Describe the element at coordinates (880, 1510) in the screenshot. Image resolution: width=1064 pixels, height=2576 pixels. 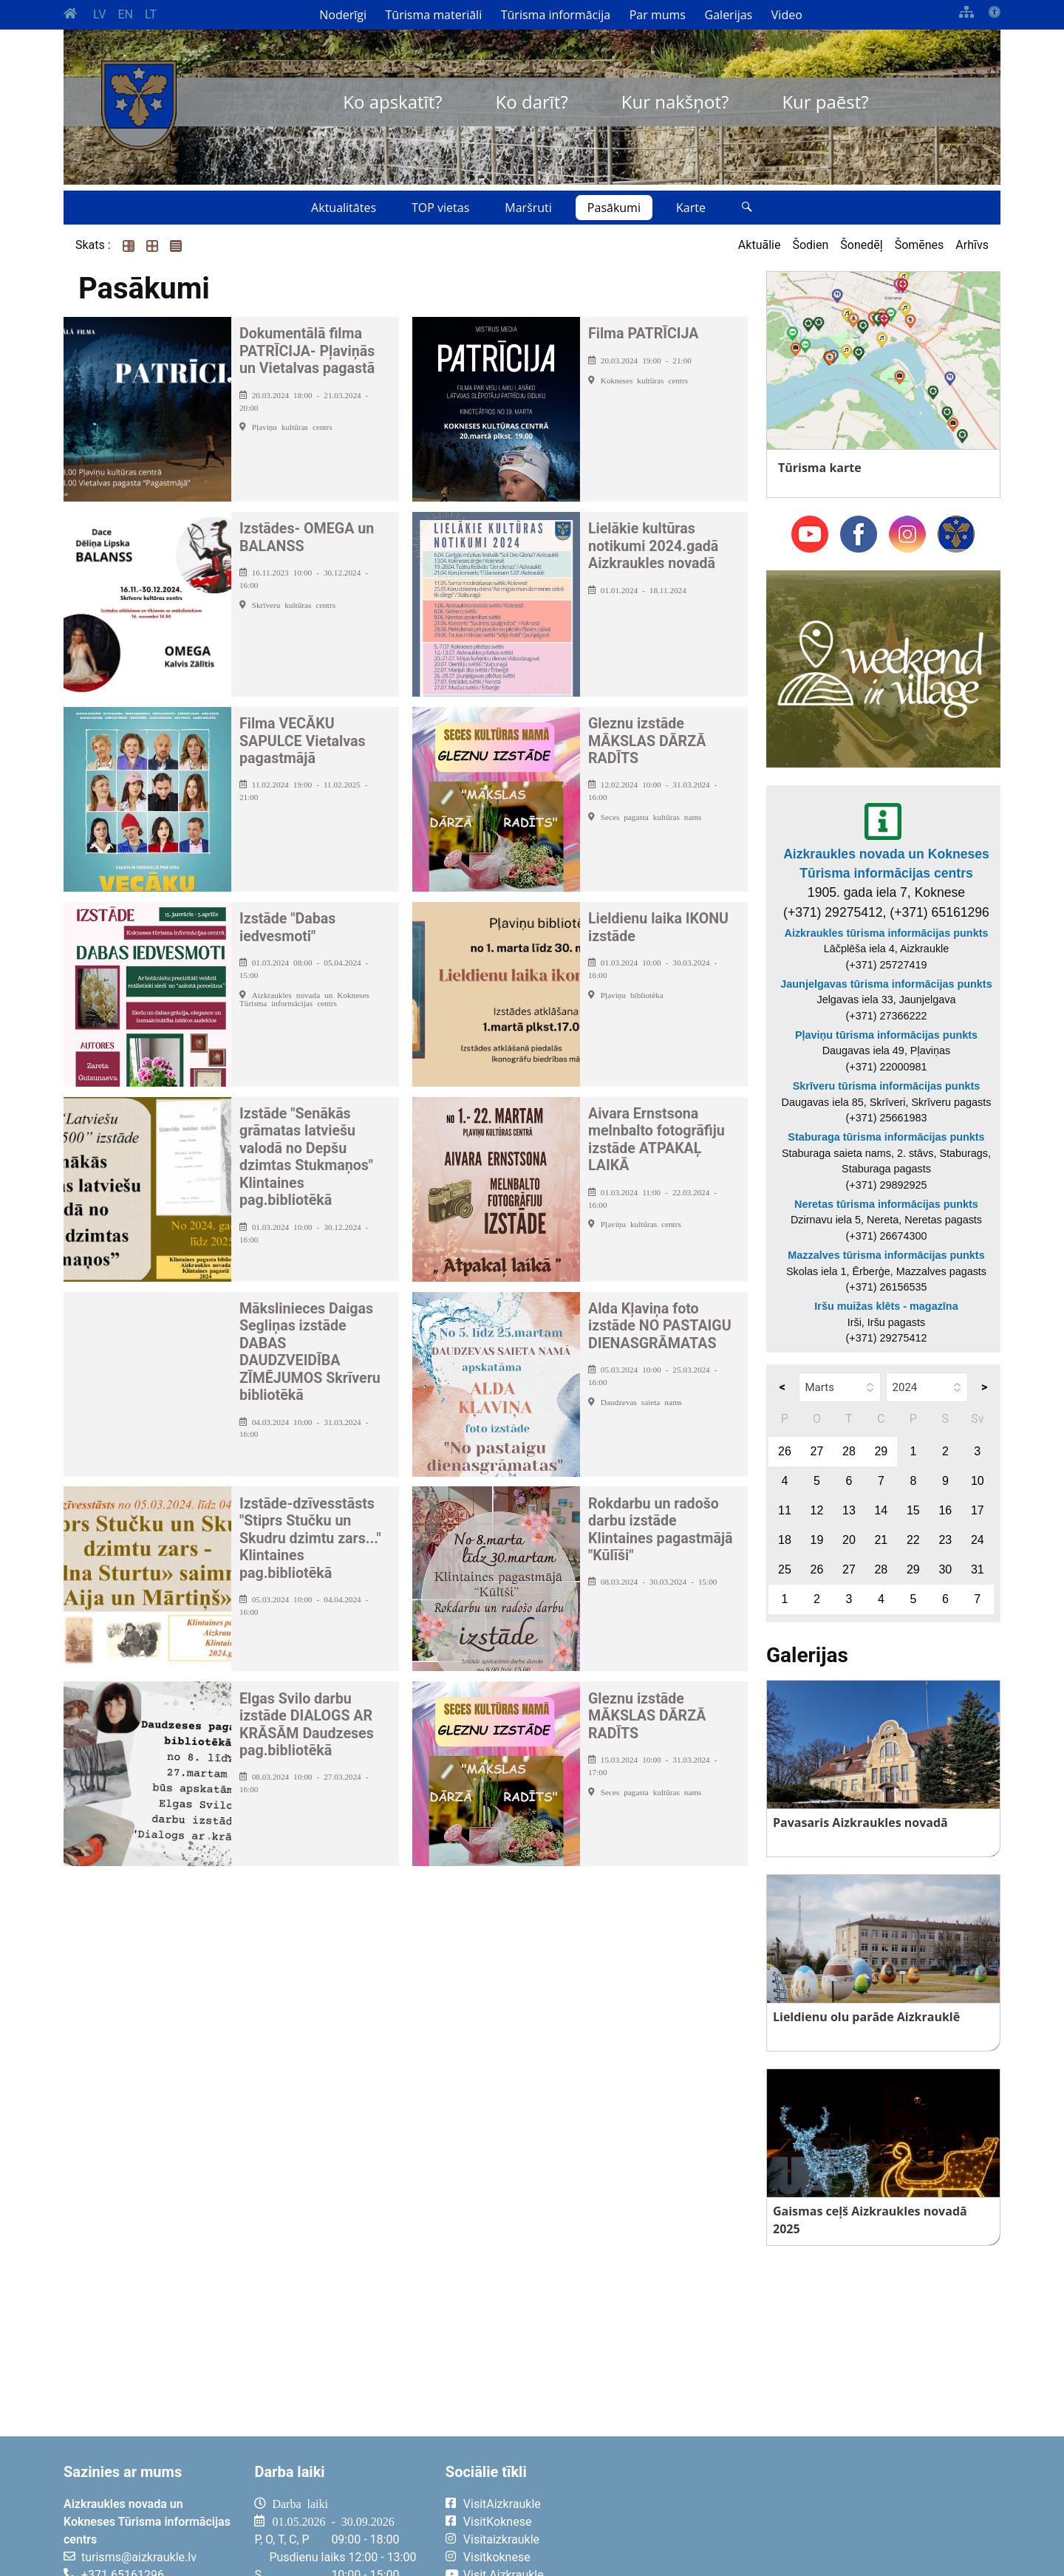
I see `14` at that location.